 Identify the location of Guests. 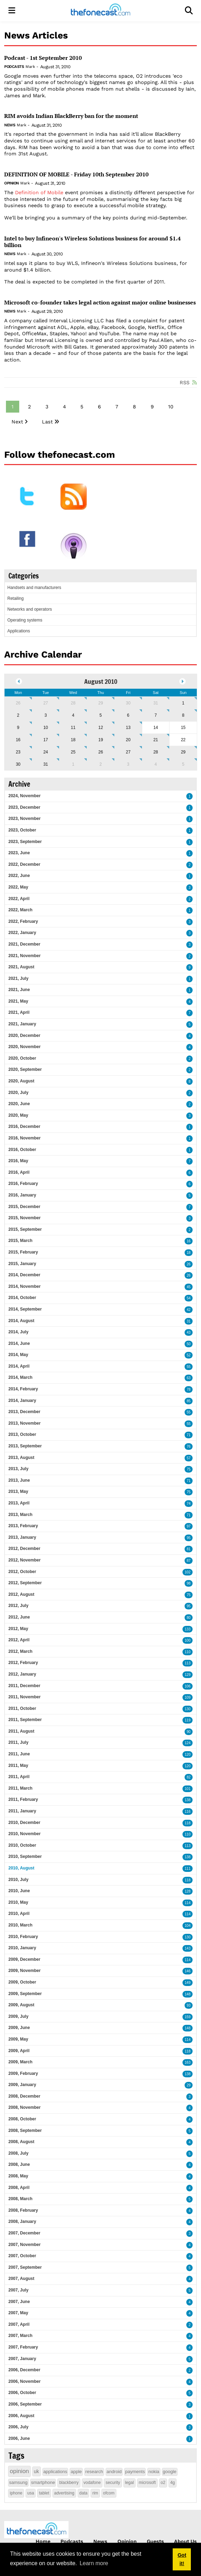
(155, 2541).